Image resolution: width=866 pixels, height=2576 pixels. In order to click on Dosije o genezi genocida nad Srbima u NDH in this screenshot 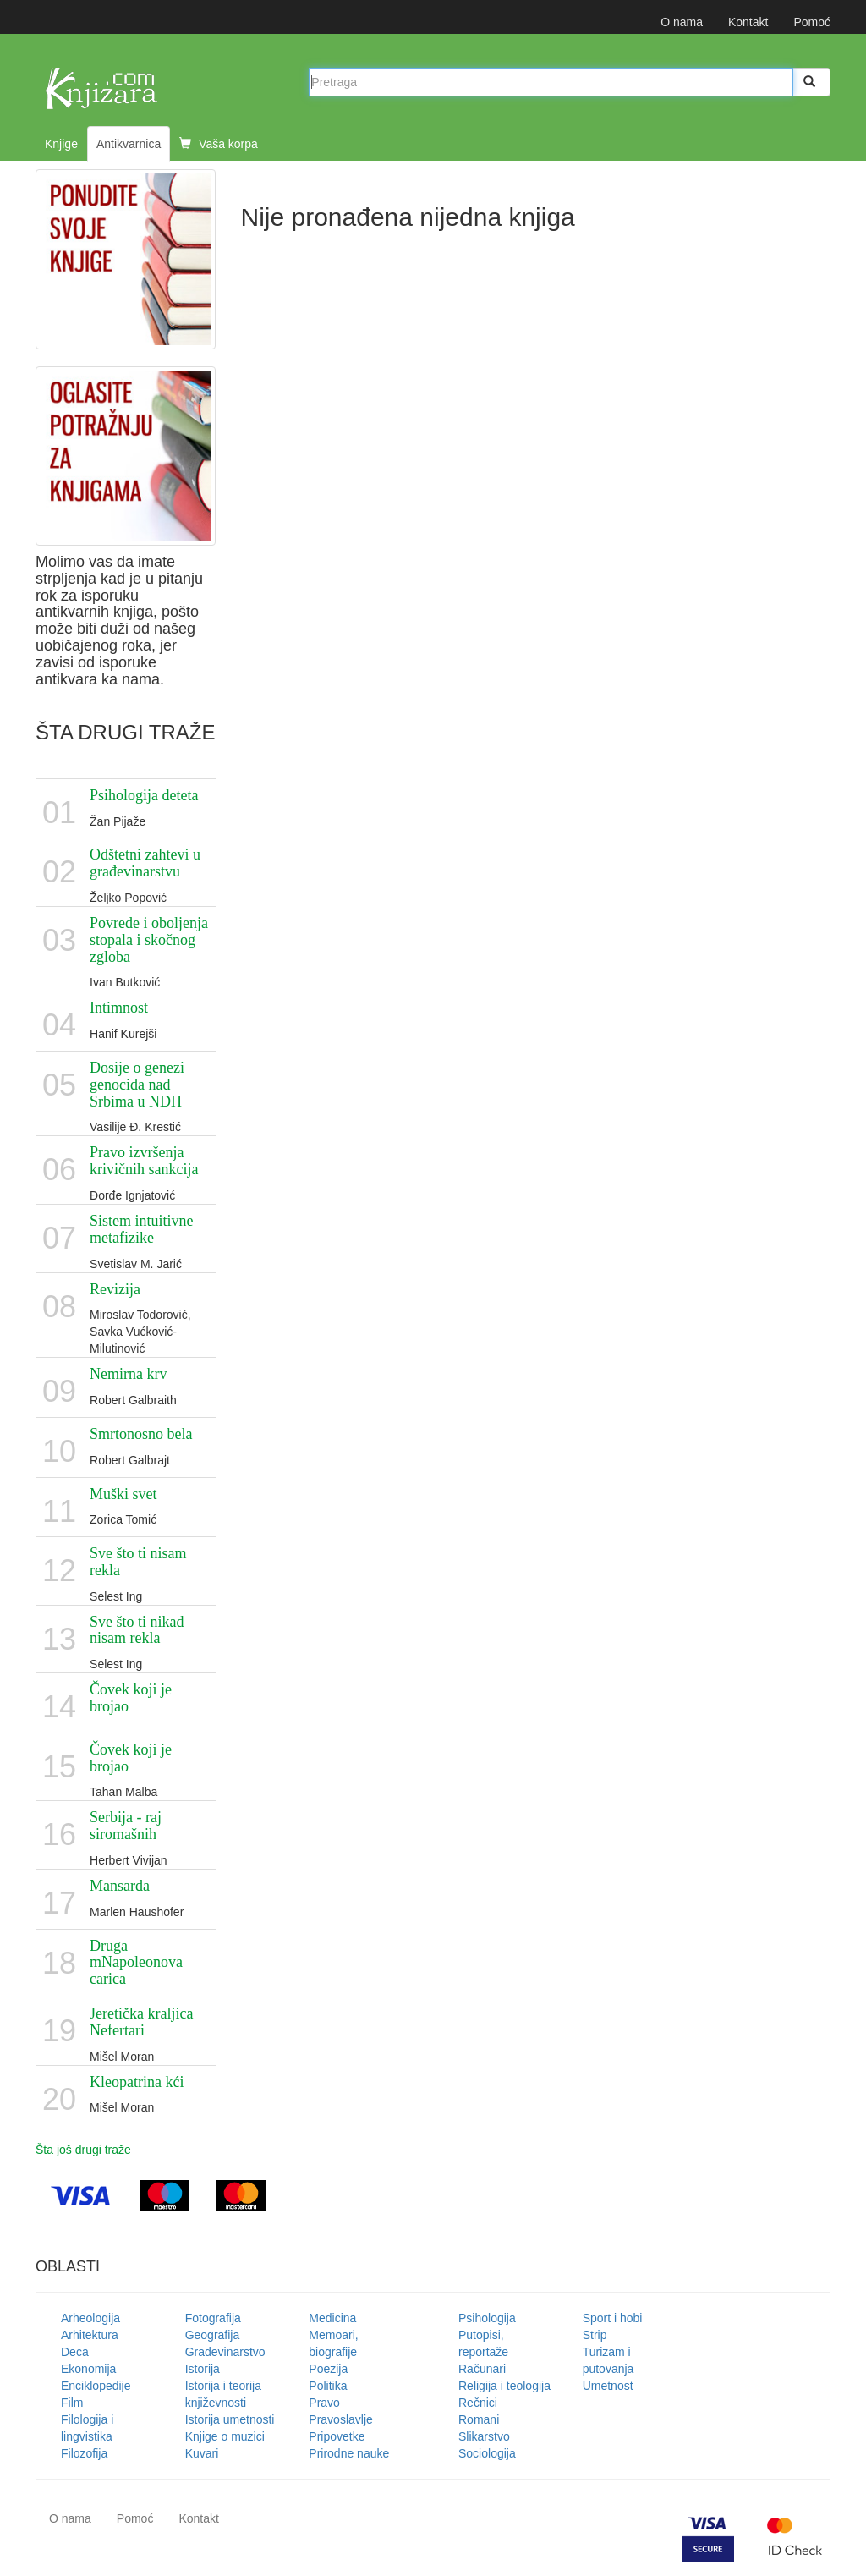, I will do `click(137, 1084)`.